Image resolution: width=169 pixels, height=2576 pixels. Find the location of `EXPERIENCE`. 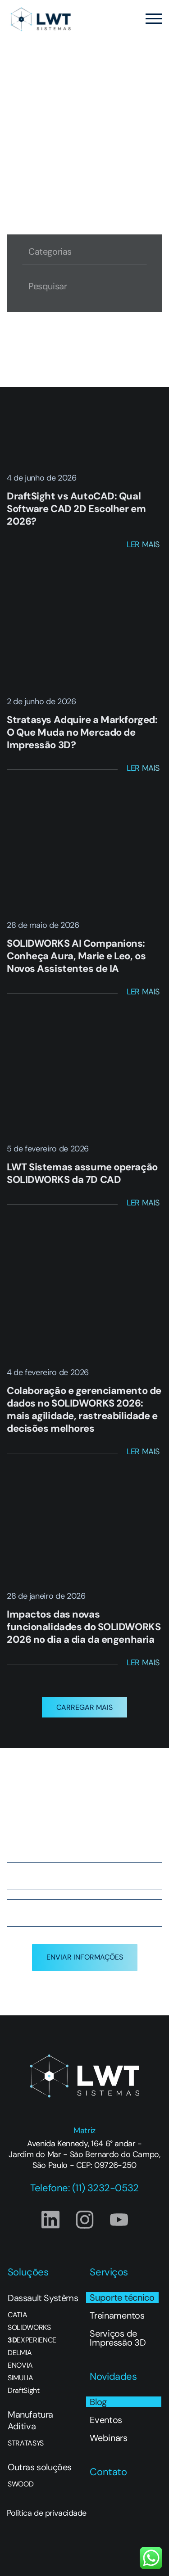

EXPERIENCE is located at coordinates (32, 2340).